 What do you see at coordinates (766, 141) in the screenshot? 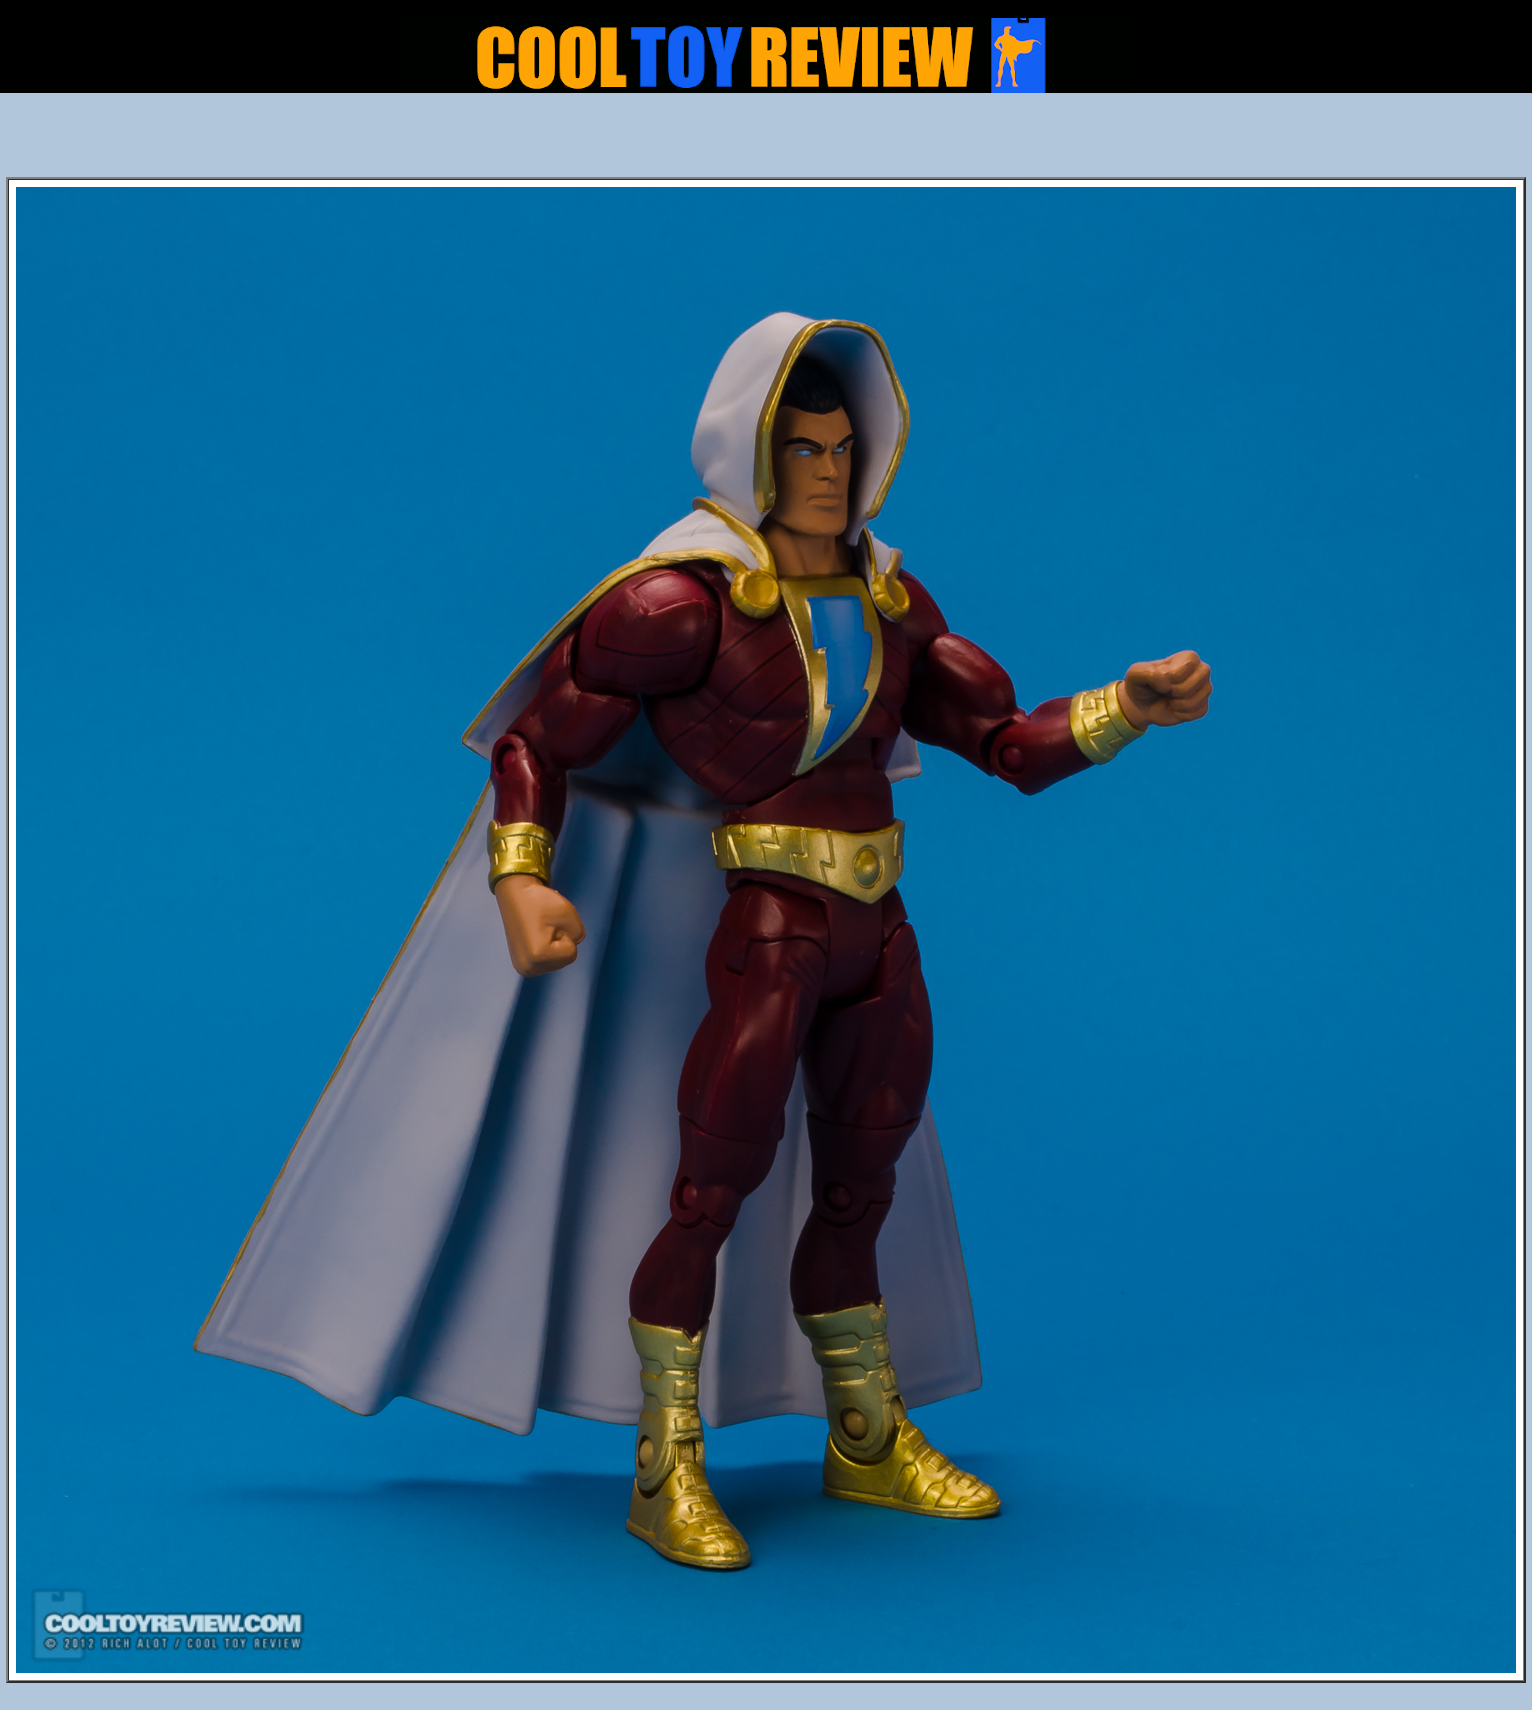
I see `[Advertisement]` at bounding box center [766, 141].